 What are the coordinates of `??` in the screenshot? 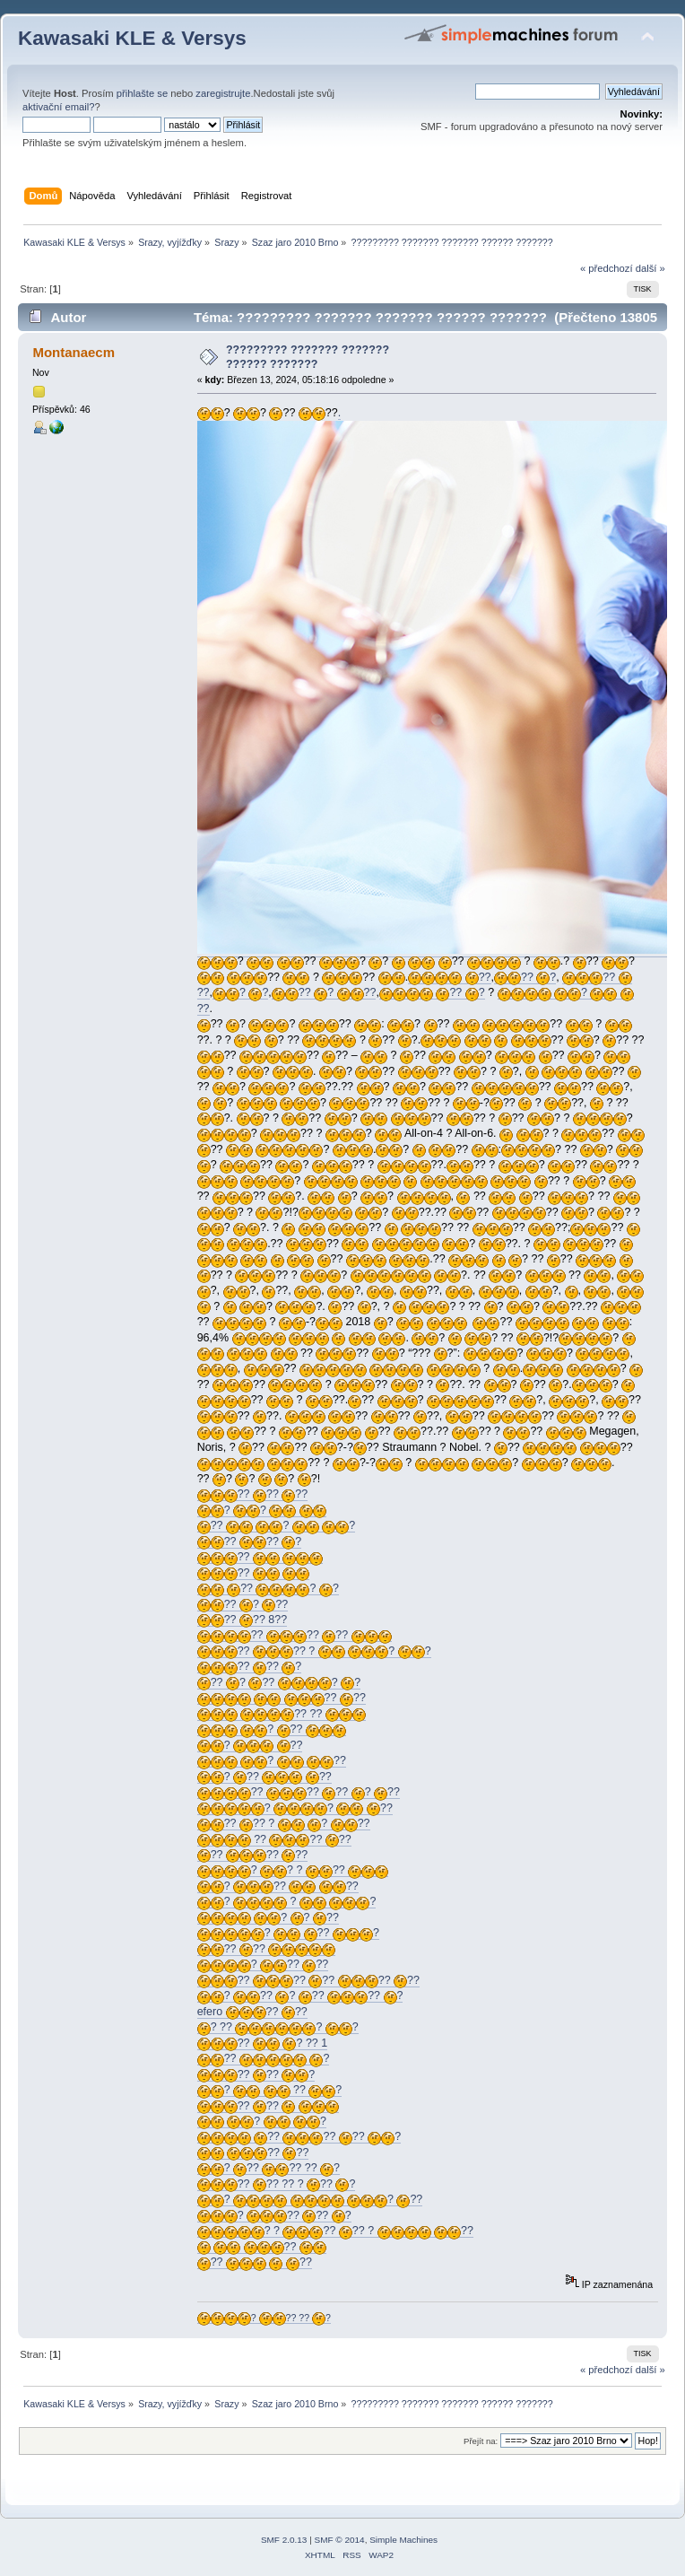 It's located at (449, 977).